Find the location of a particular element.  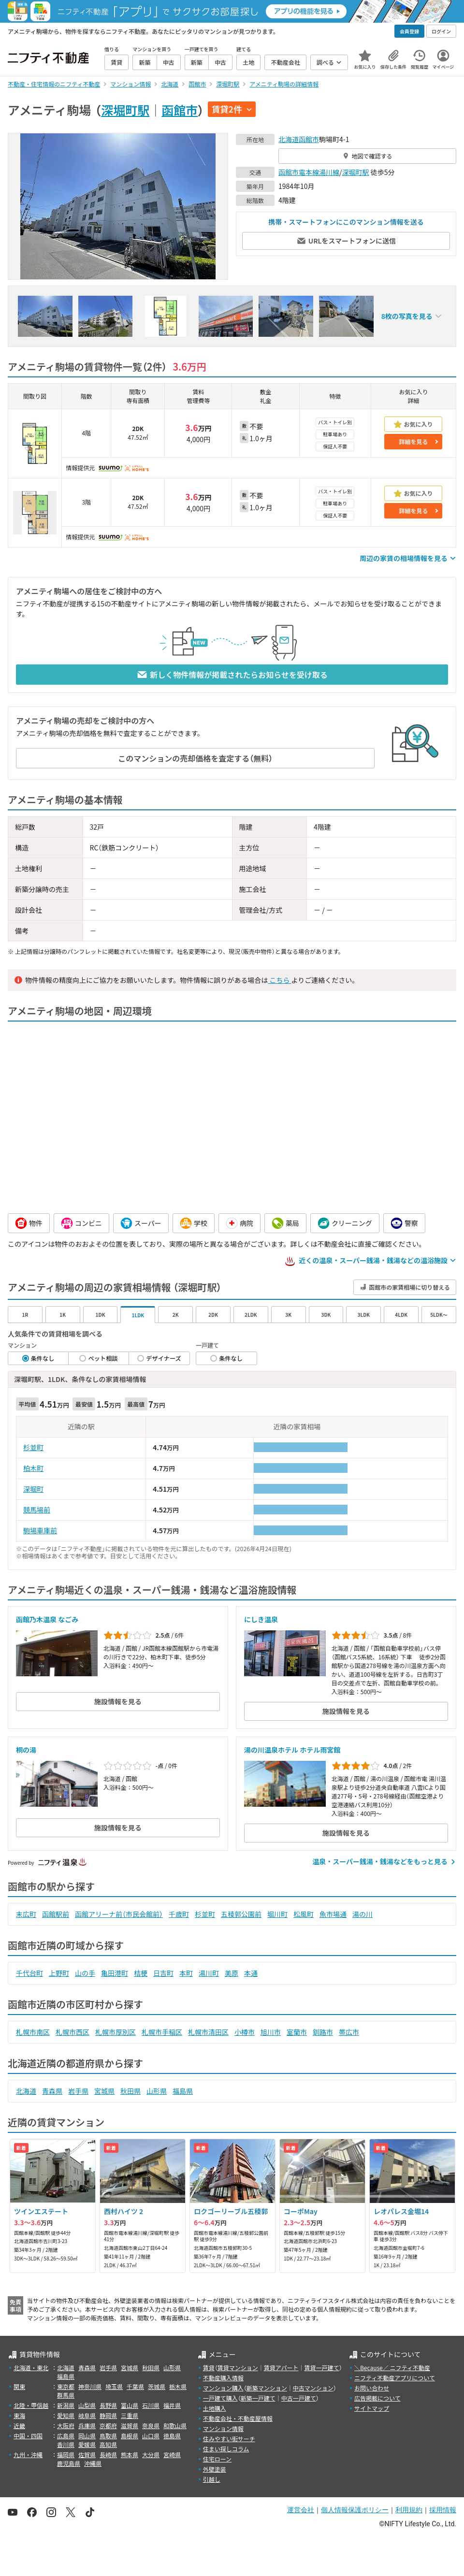

千代台町 is located at coordinates (29, 1973).